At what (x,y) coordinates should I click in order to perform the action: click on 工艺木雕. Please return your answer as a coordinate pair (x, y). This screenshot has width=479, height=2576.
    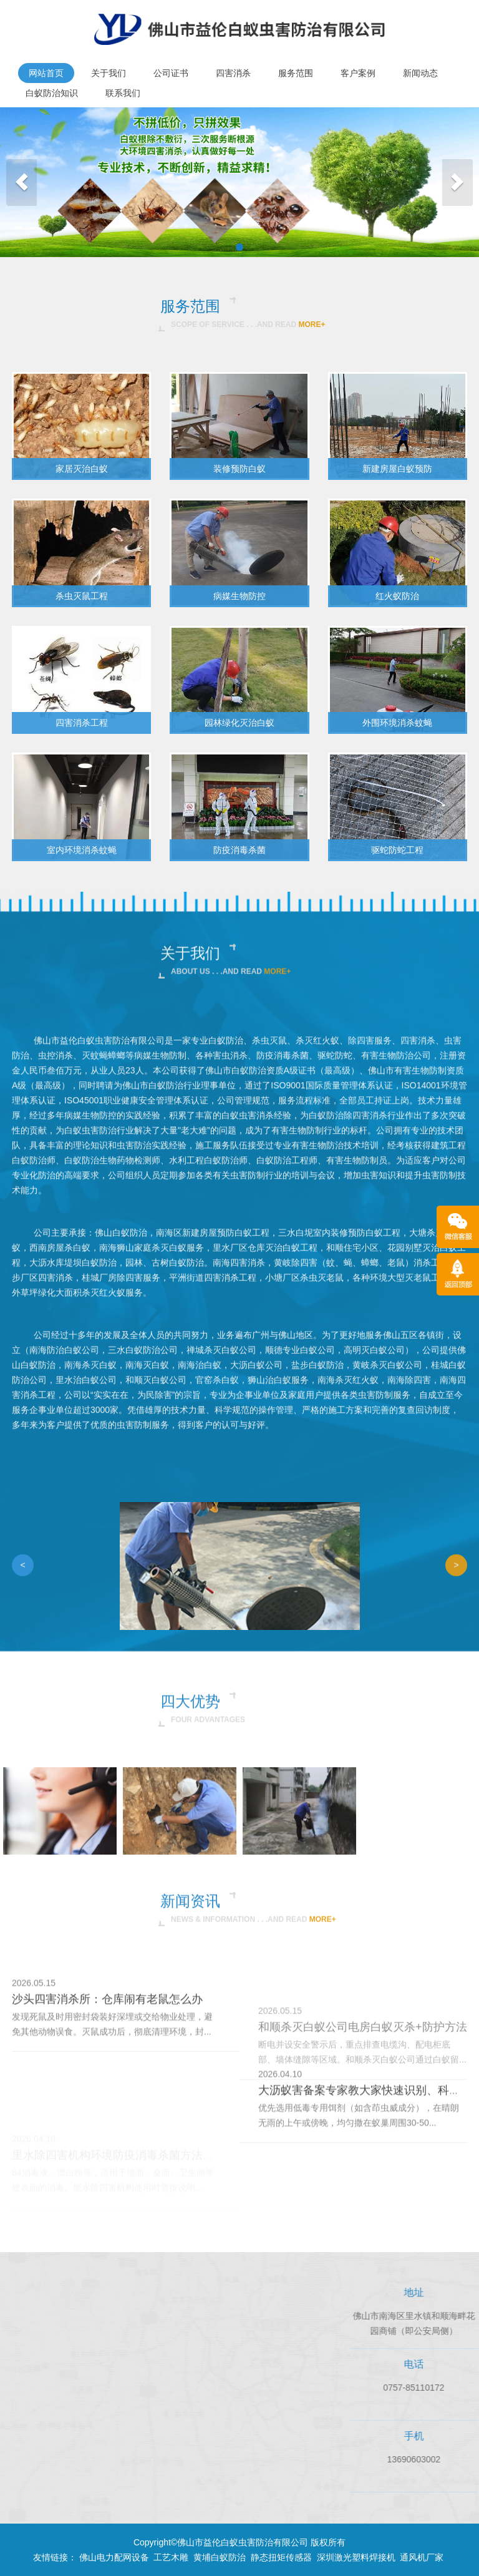
    Looking at the image, I should click on (170, 2557).